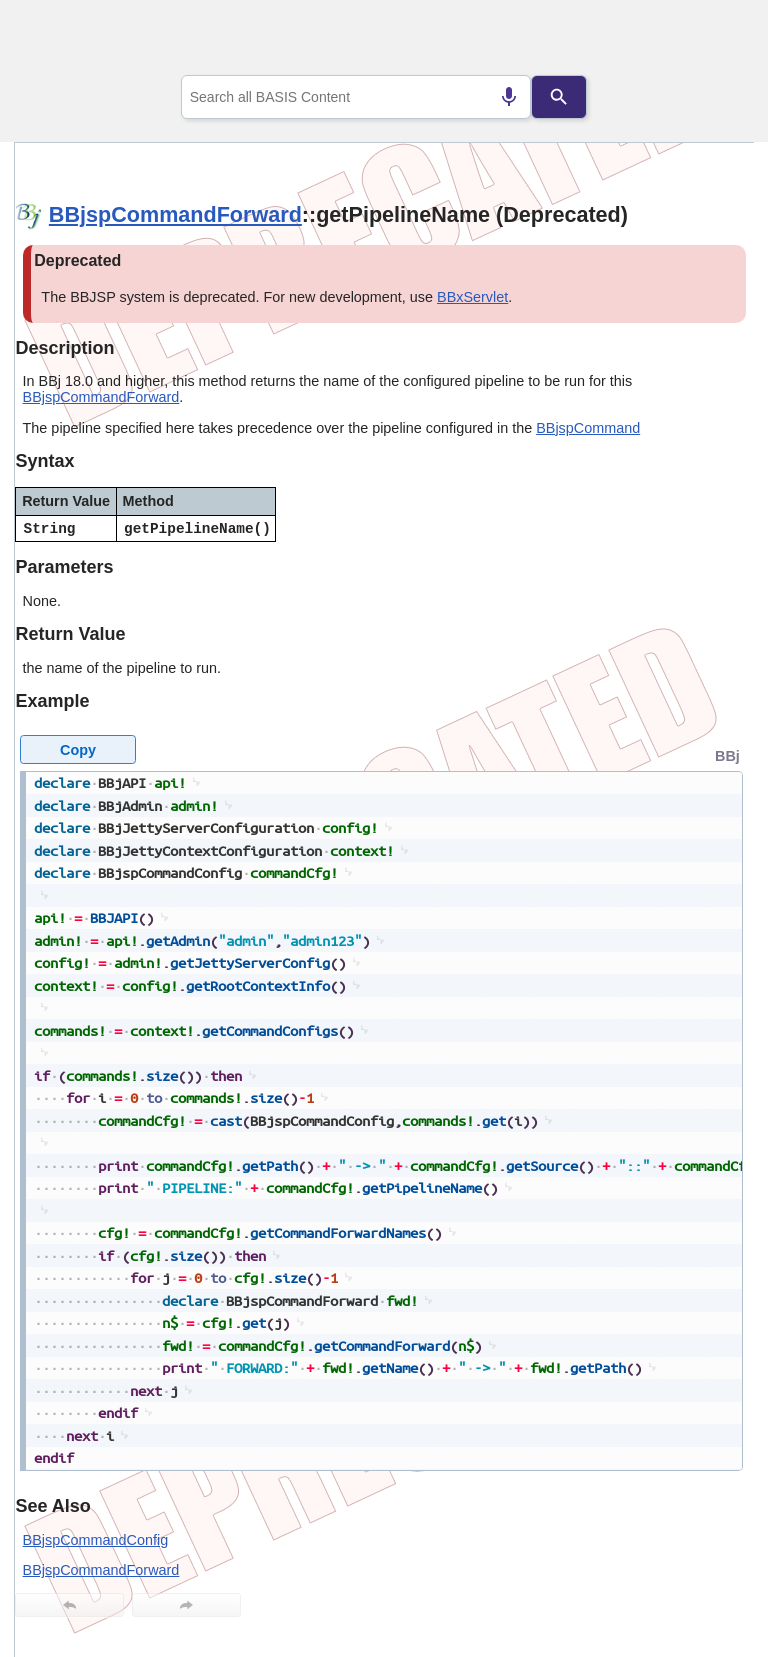 Image resolution: width=768 pixels, height=1657 pixels. What do you see at coordinates (175, 214) in the screenshot?
I see `BBjspCommandForward` at bounding box center [175, 214].